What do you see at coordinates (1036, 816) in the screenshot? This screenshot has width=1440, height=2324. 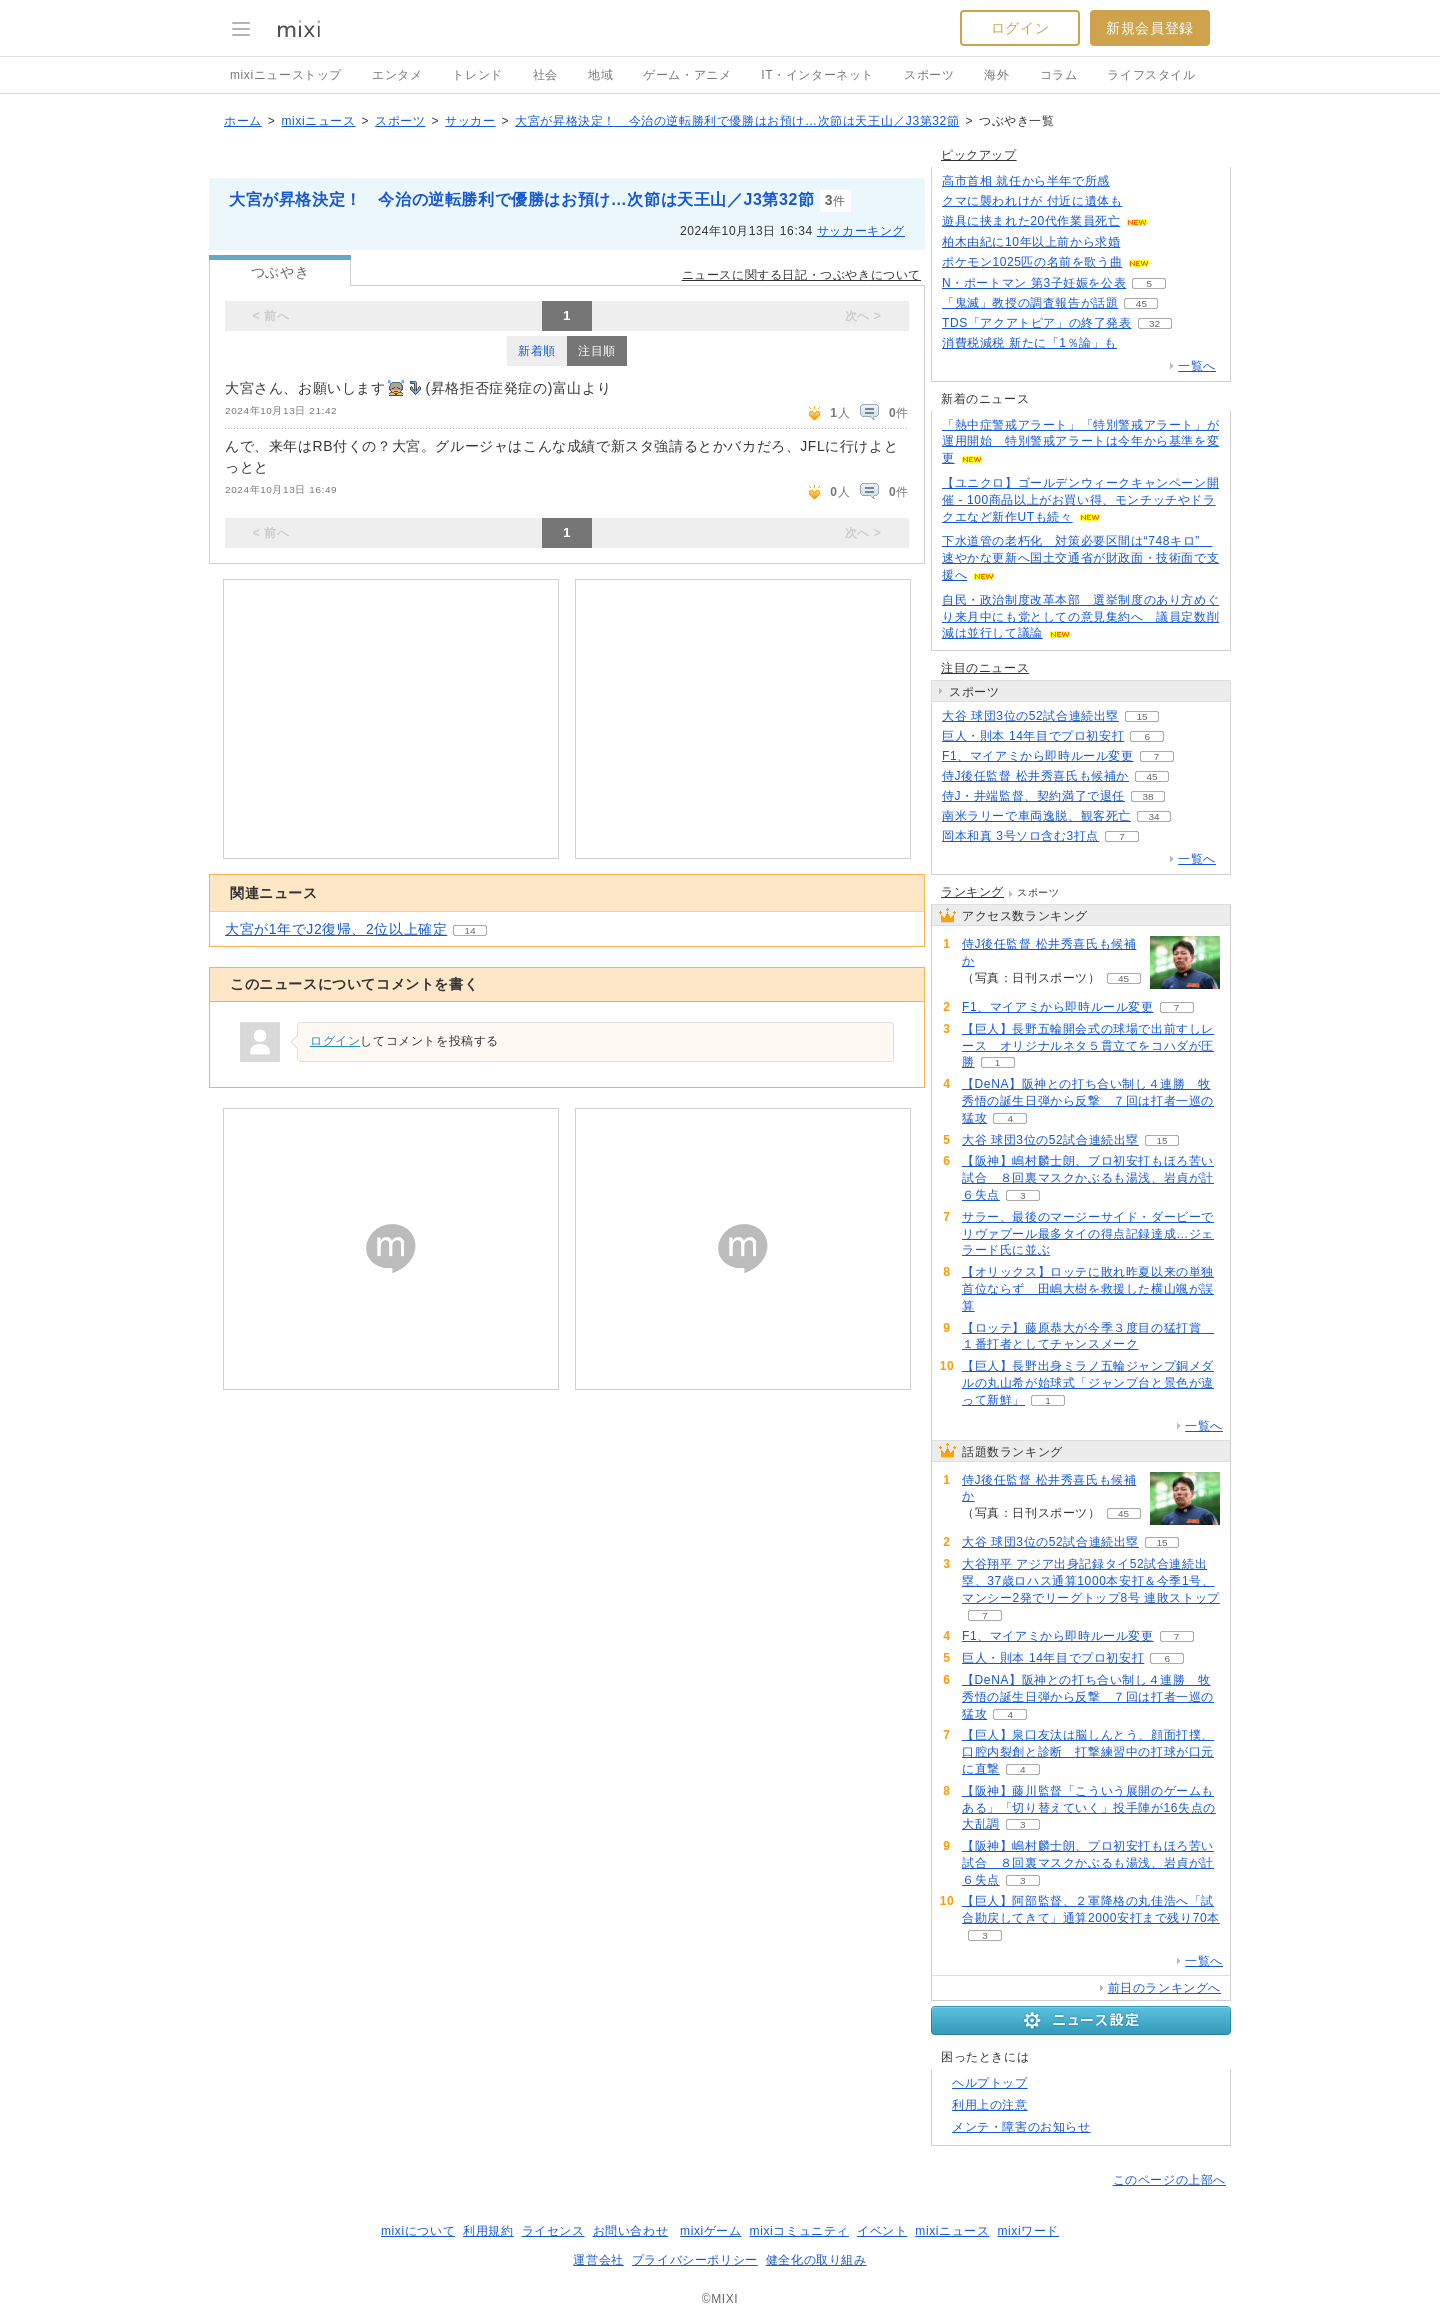 I see `南米ラリーで車両逸脱、観客死亡` at bounding box center [1036, 816].